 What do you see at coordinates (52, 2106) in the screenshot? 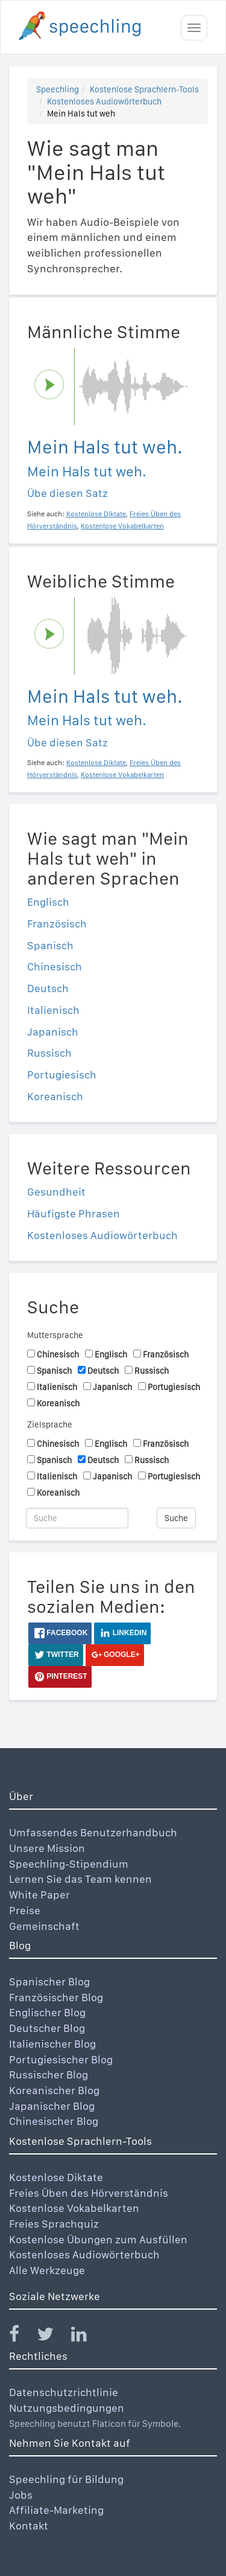
I see `Japanischer Blog` at bounding box center [52, 2106].